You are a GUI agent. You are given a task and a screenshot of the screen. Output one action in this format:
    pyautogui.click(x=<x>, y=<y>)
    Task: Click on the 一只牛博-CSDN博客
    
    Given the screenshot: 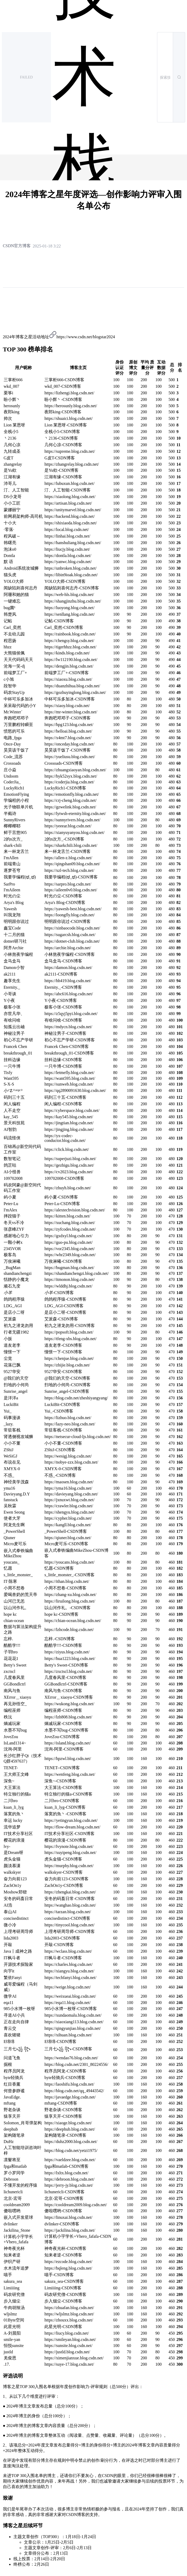 What is the action you would take?
    pyautogui.click(x=63, y=1066)
    